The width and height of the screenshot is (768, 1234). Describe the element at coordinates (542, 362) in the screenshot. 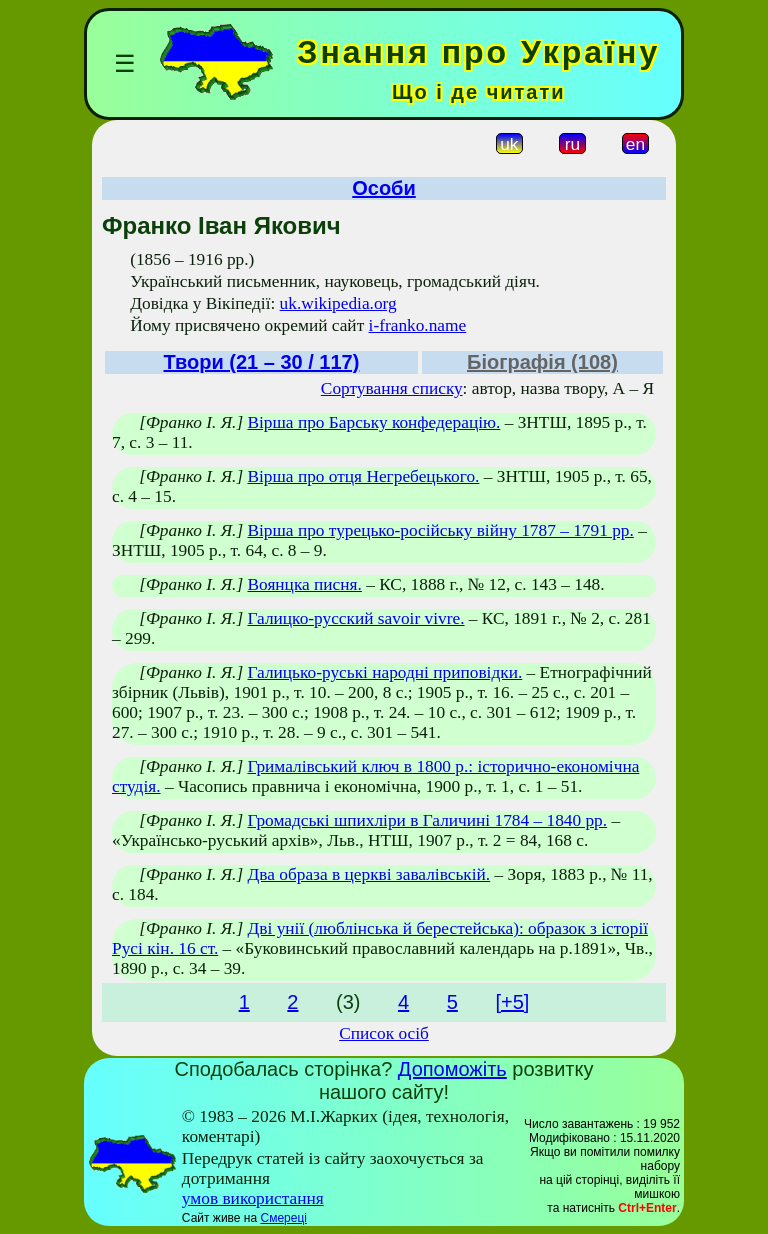

I see `Біографія (108)` at that location.